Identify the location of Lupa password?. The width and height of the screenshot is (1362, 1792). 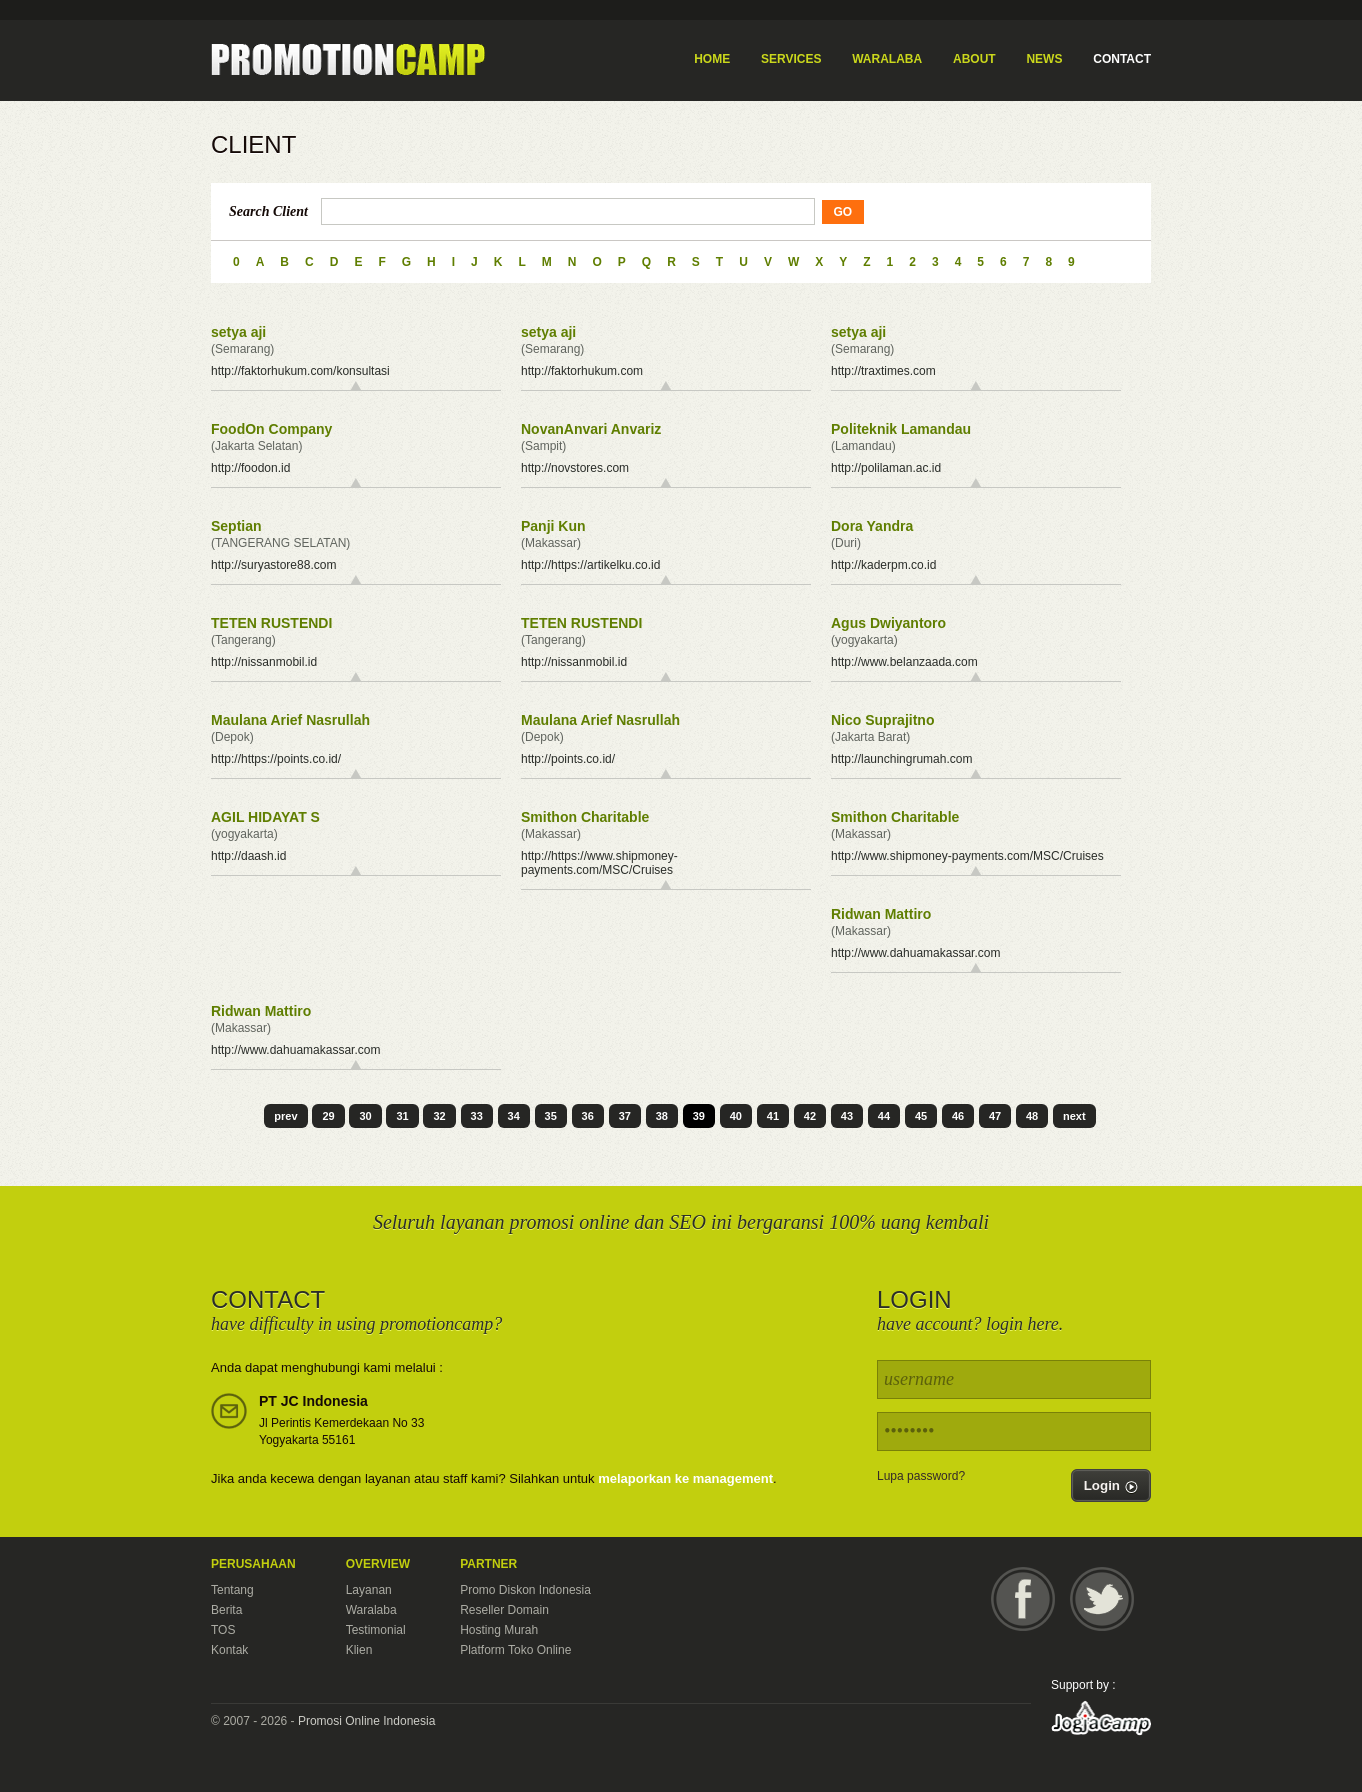
(921, 1476).